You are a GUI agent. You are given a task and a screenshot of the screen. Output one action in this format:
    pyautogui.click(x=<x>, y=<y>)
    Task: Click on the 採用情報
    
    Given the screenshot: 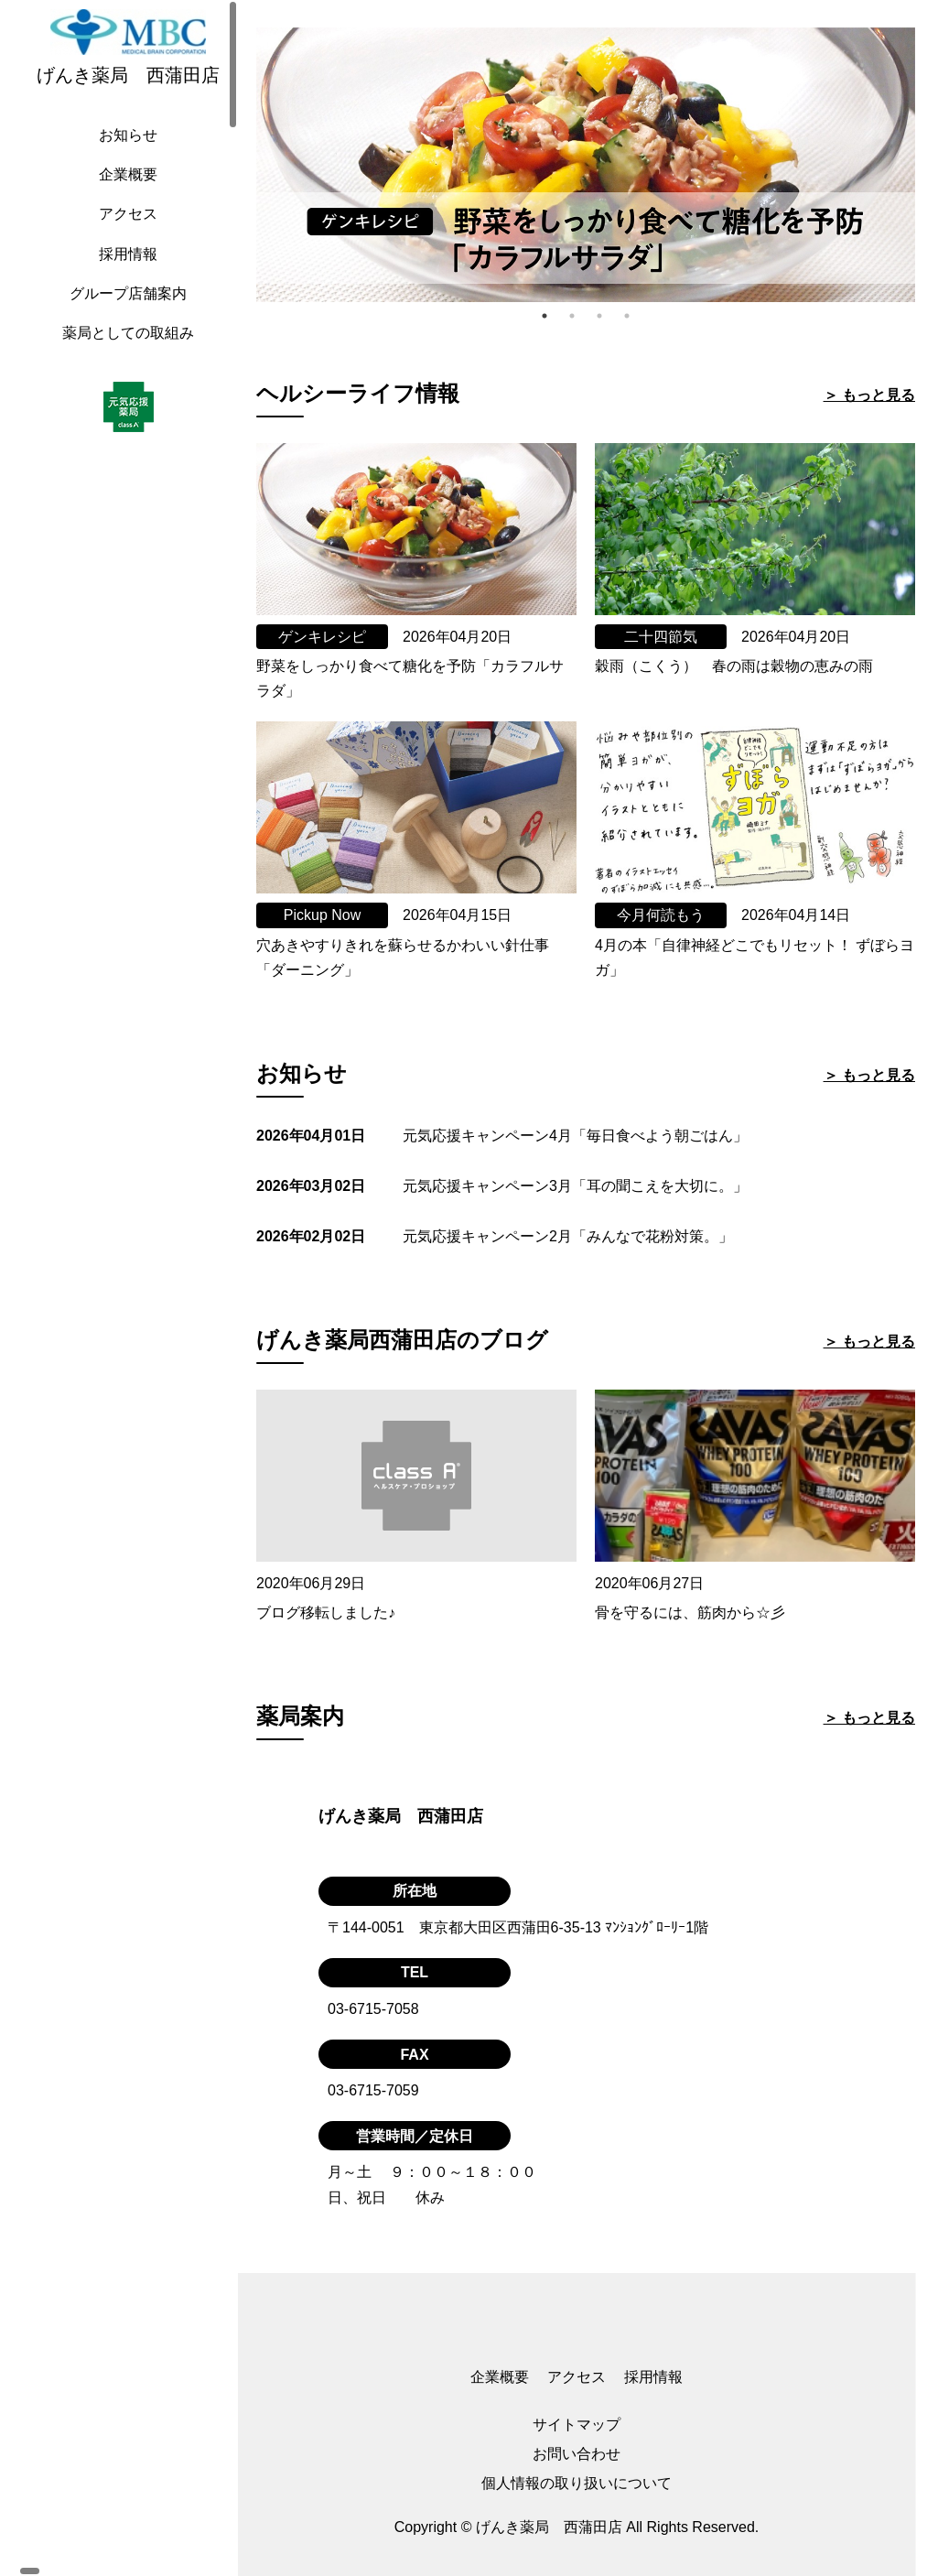 What is the action you would take?
    pyautogui.click(x=123, y=272)
    